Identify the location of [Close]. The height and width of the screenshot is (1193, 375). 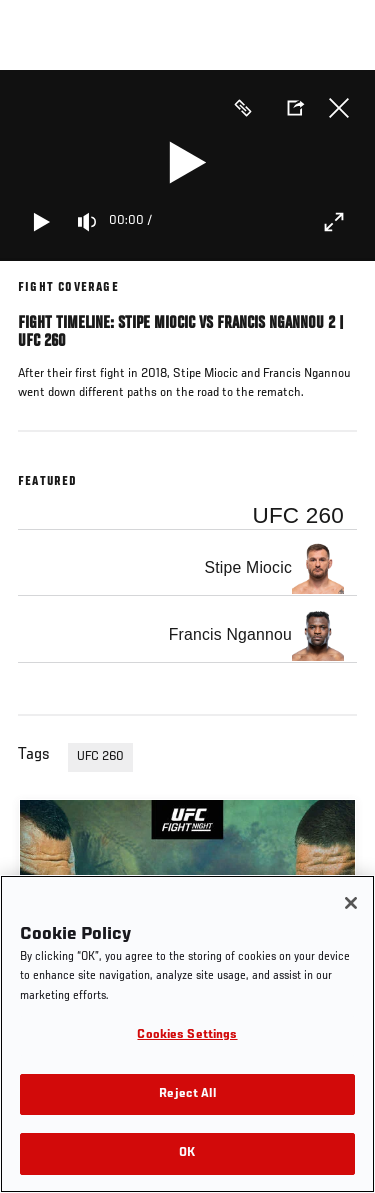
(351, 903).